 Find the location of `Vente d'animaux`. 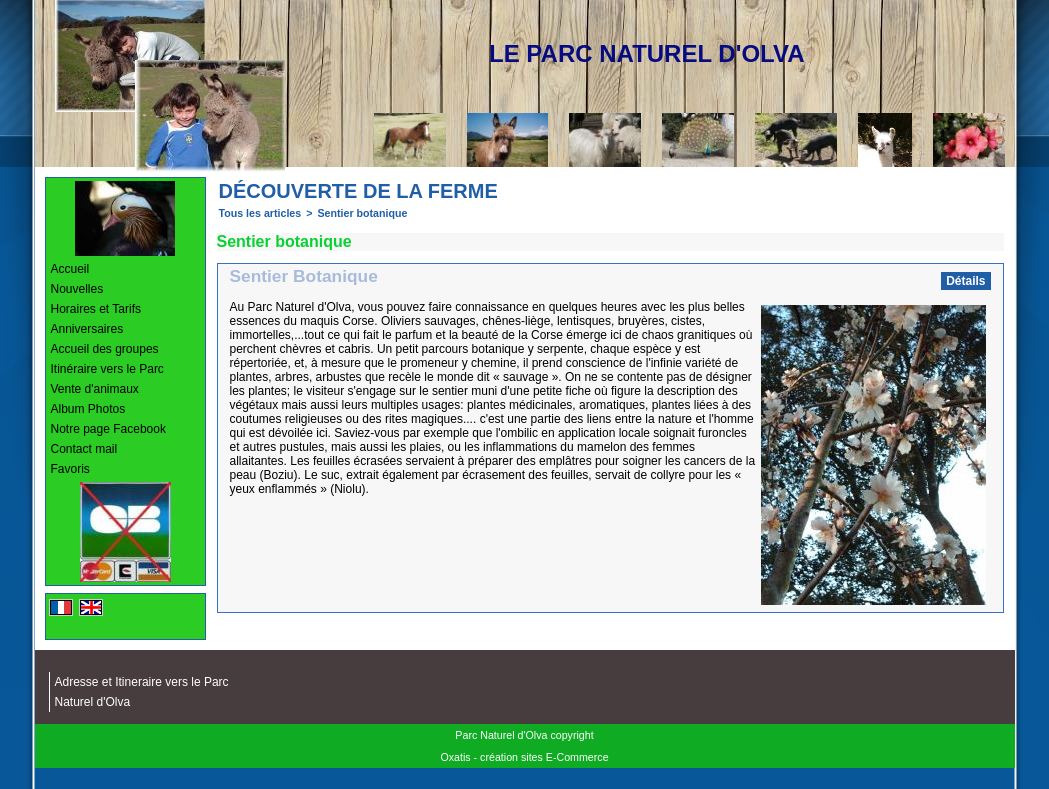

Vente d'animaux is located at coordinates (95, 389).